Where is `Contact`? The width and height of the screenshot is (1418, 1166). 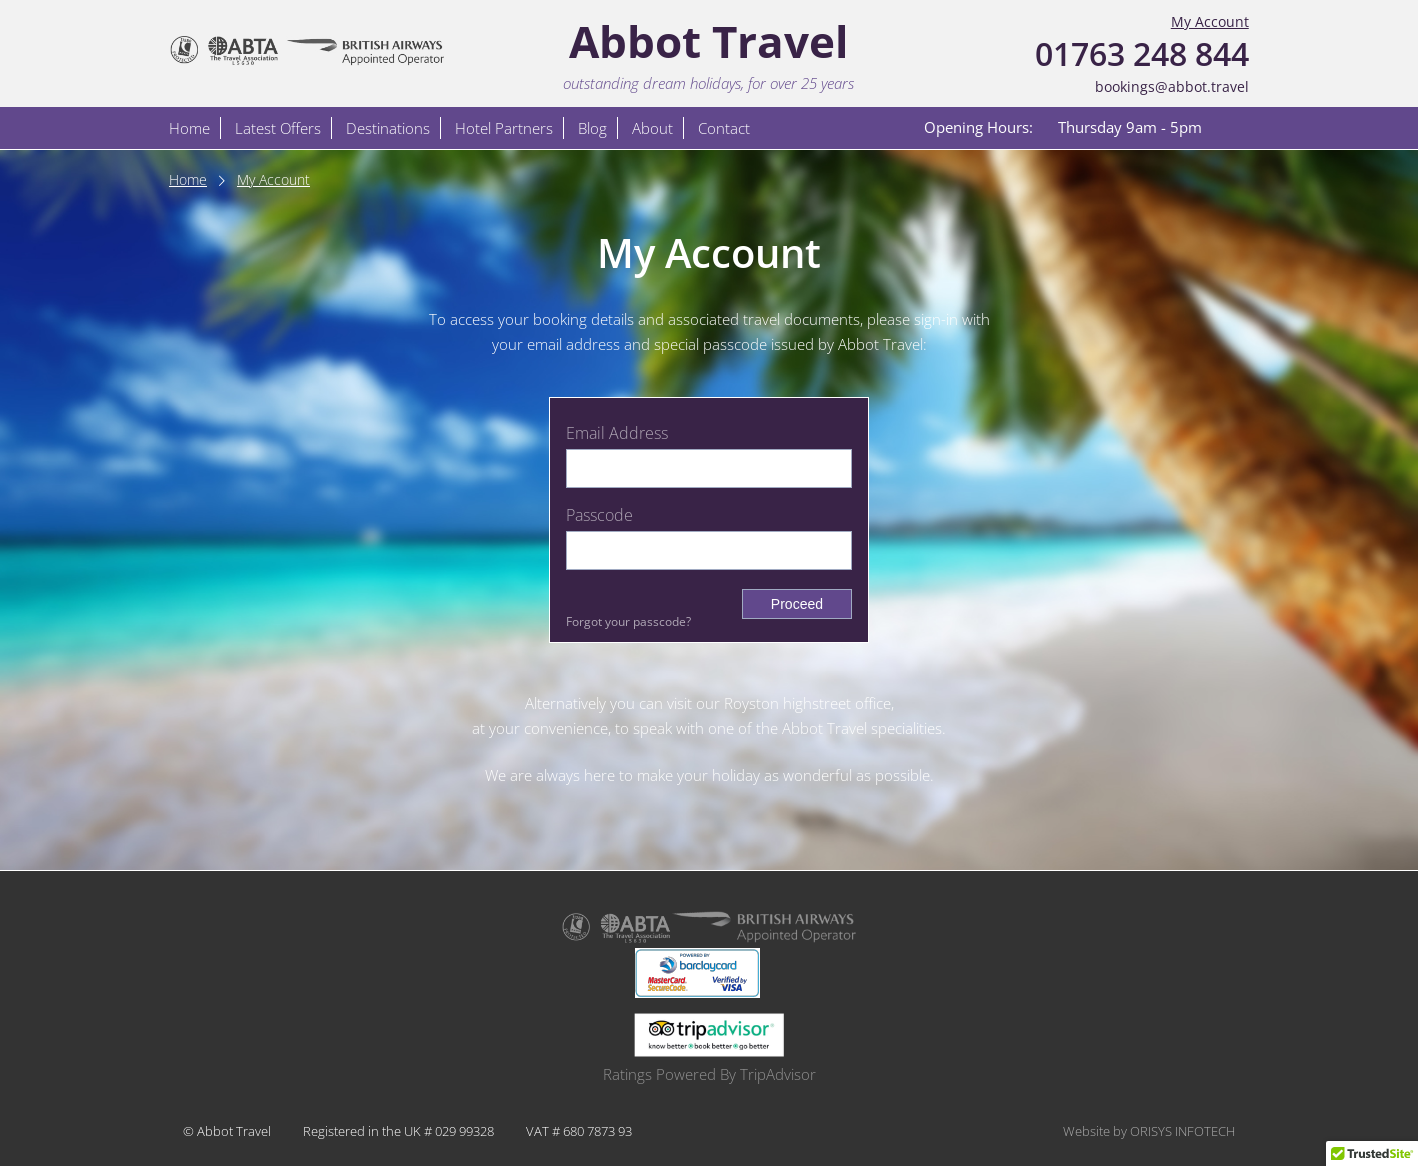 Contact is located at coordinates (724, 128).